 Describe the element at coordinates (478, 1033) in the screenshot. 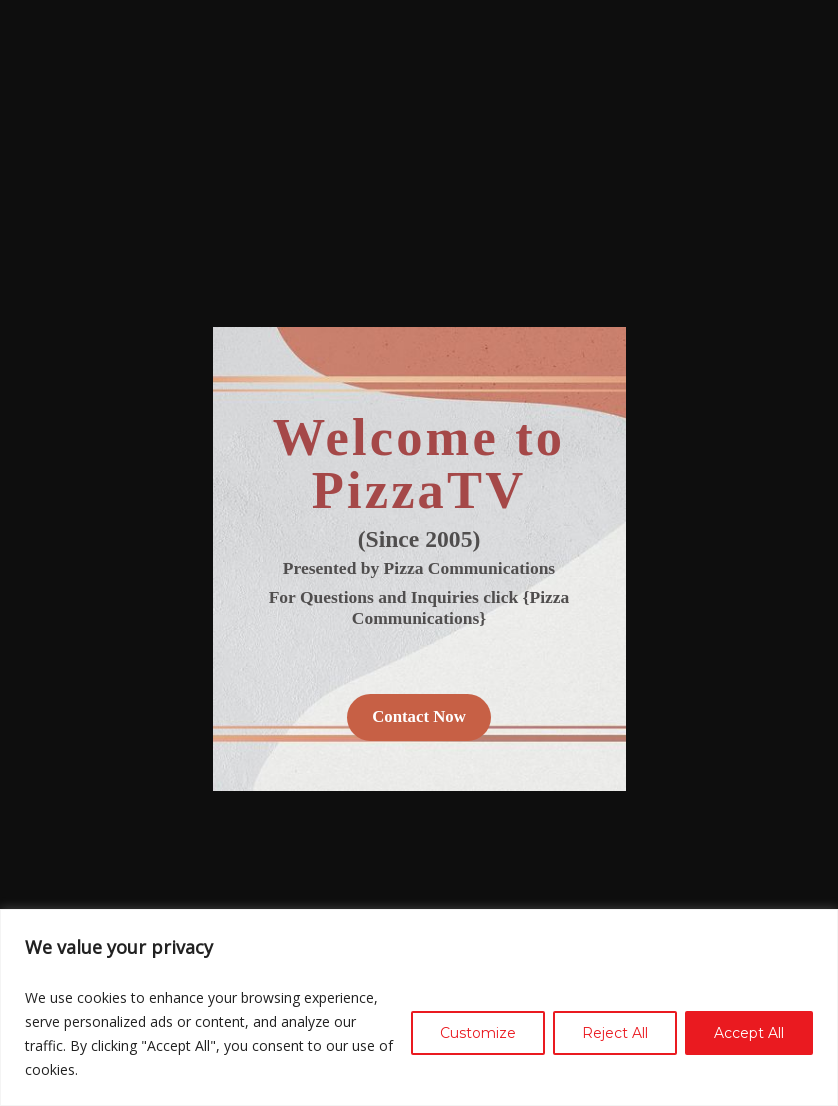

I see `Customize` at that location.